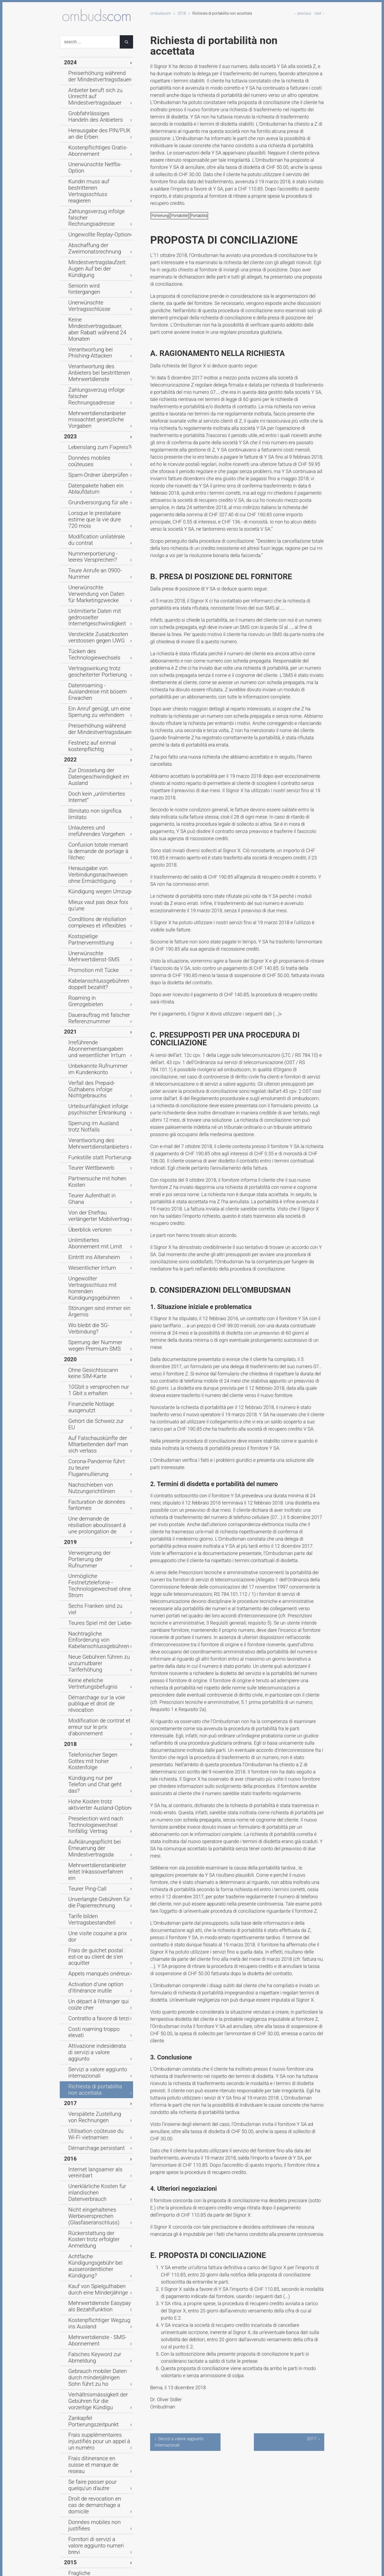 This screenshot has width=384, height=2576. I want to click on Herausgabe des PIN/PUK an die Erben, so click(98, 116).